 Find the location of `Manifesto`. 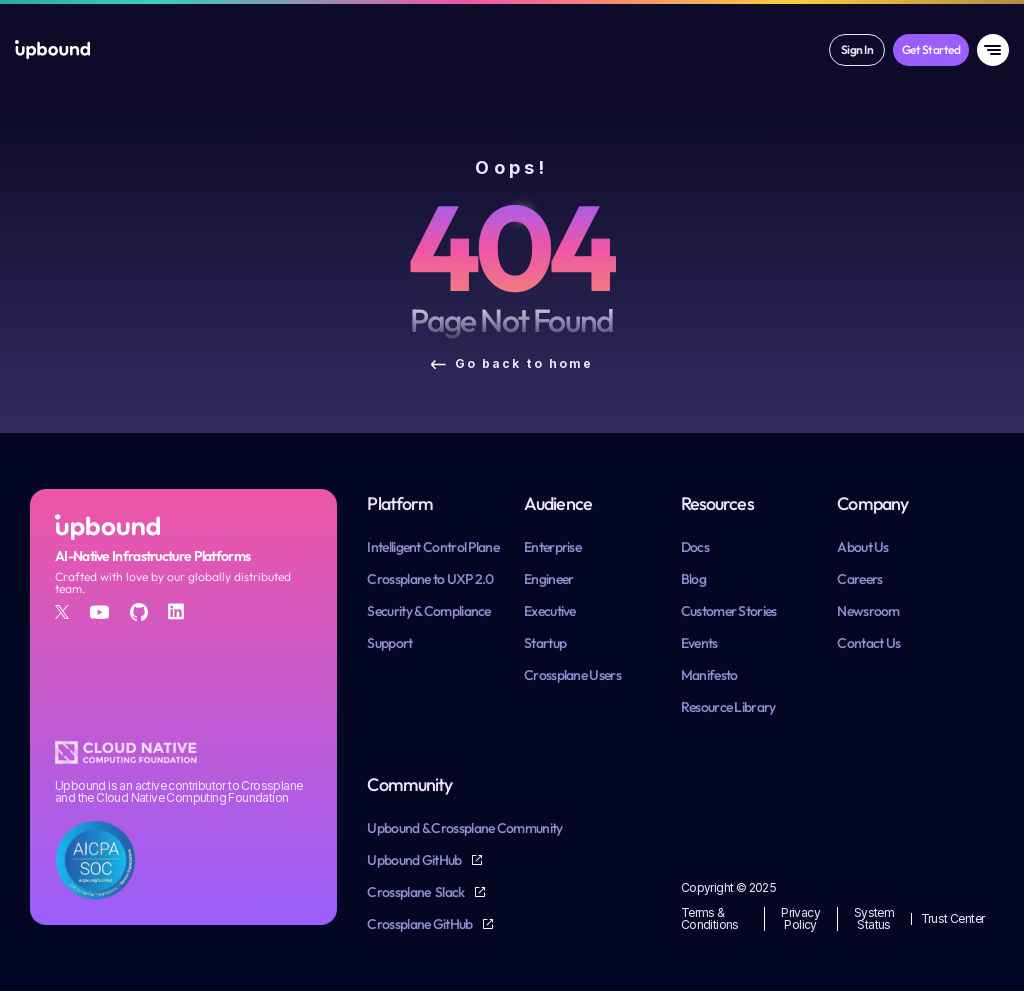

Manifesto is located at coordinates (709, 675).